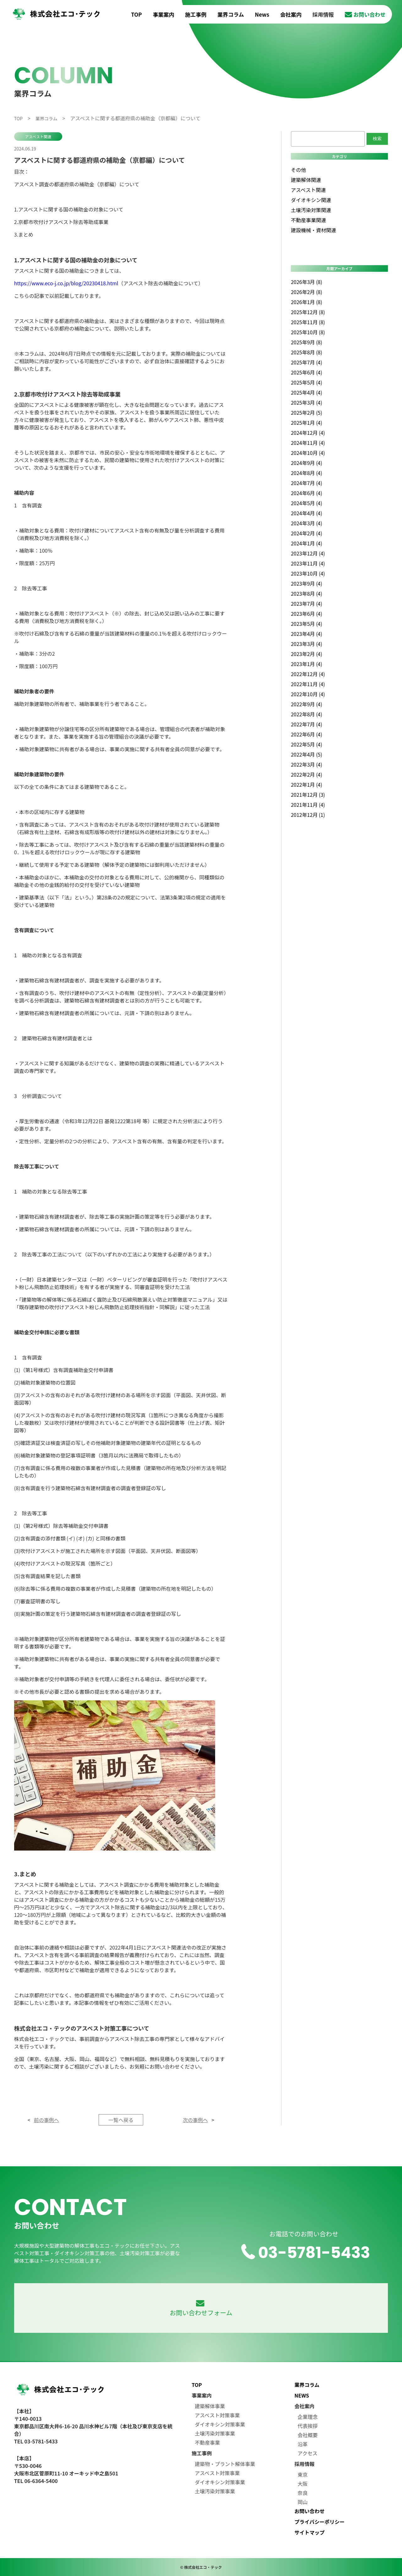  I want to click on 2025年10月 (8), so click(308, 332).